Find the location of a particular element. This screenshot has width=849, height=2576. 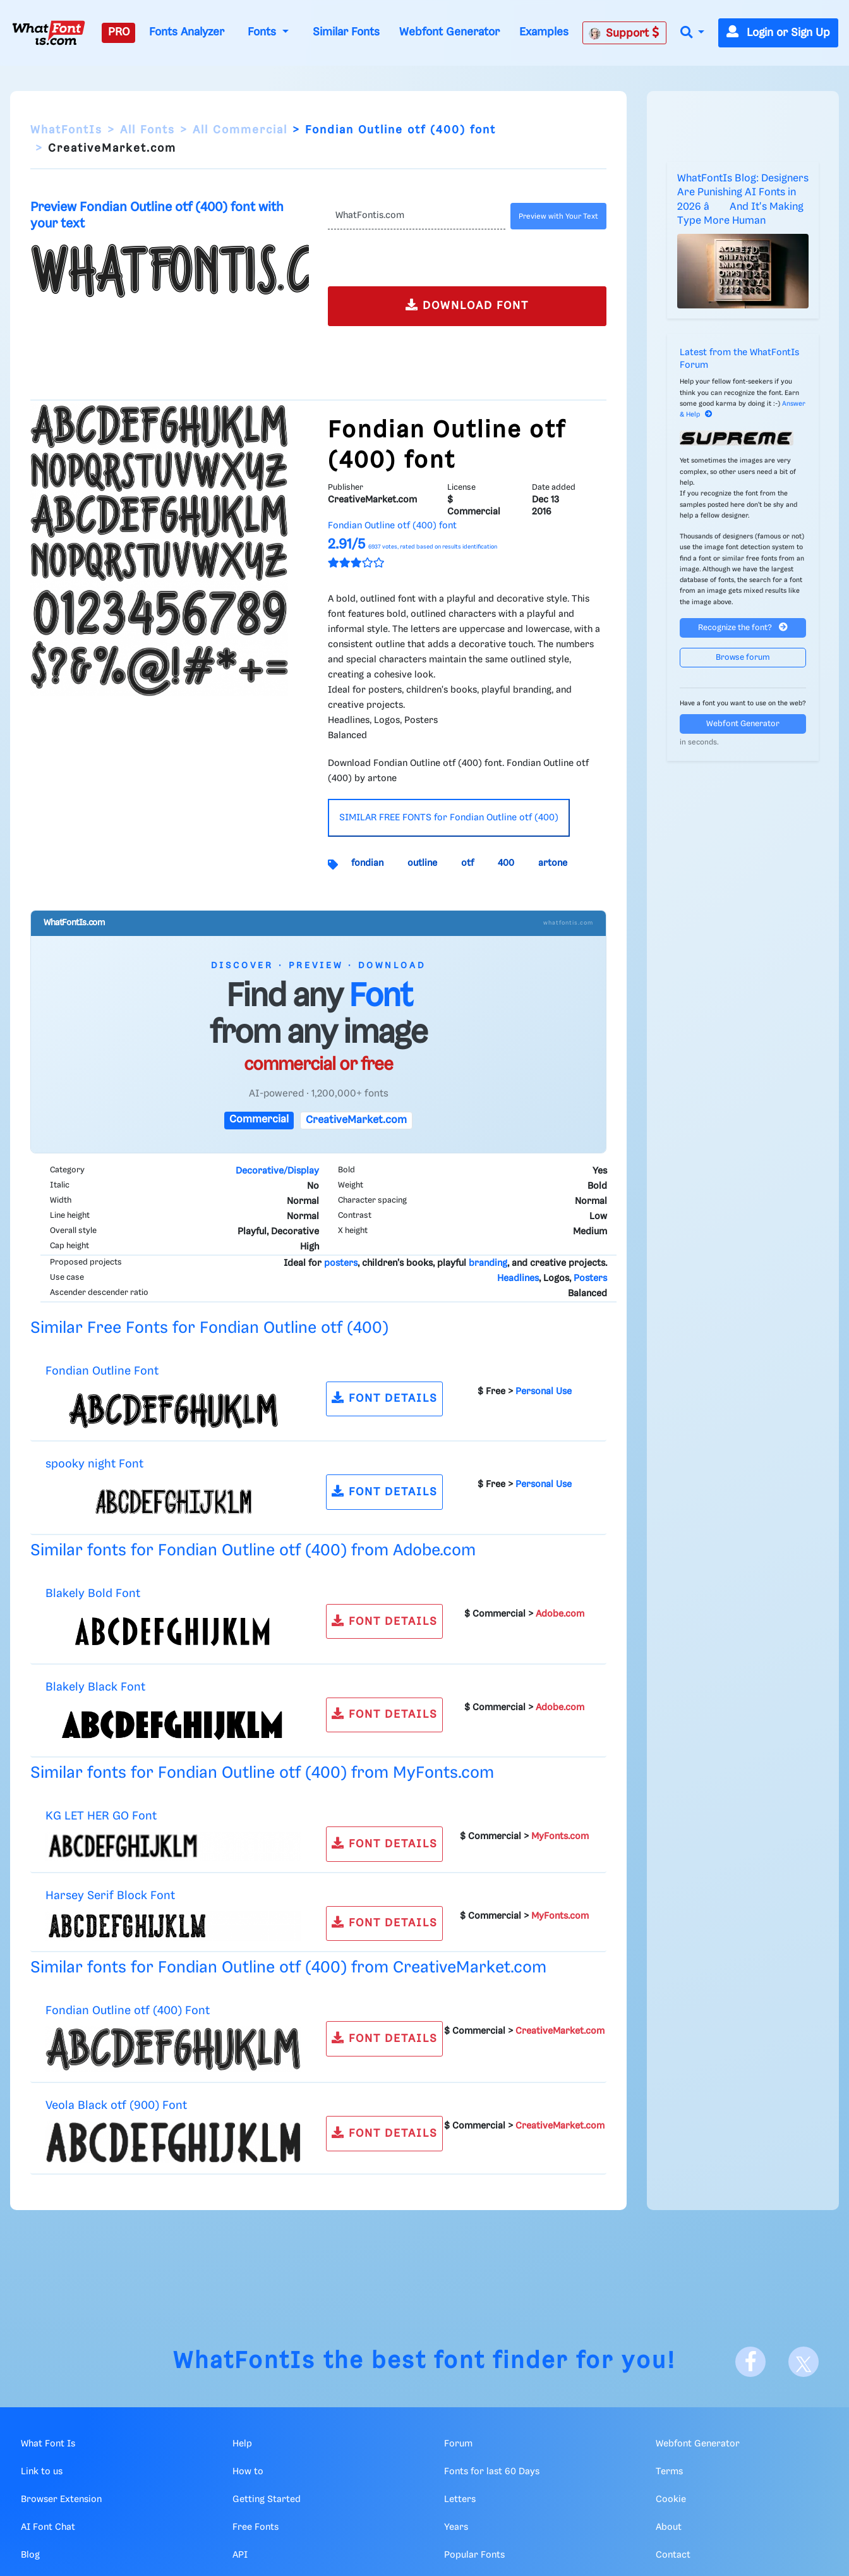

Blakely Bold Font is located at coordinates (92, 1594).